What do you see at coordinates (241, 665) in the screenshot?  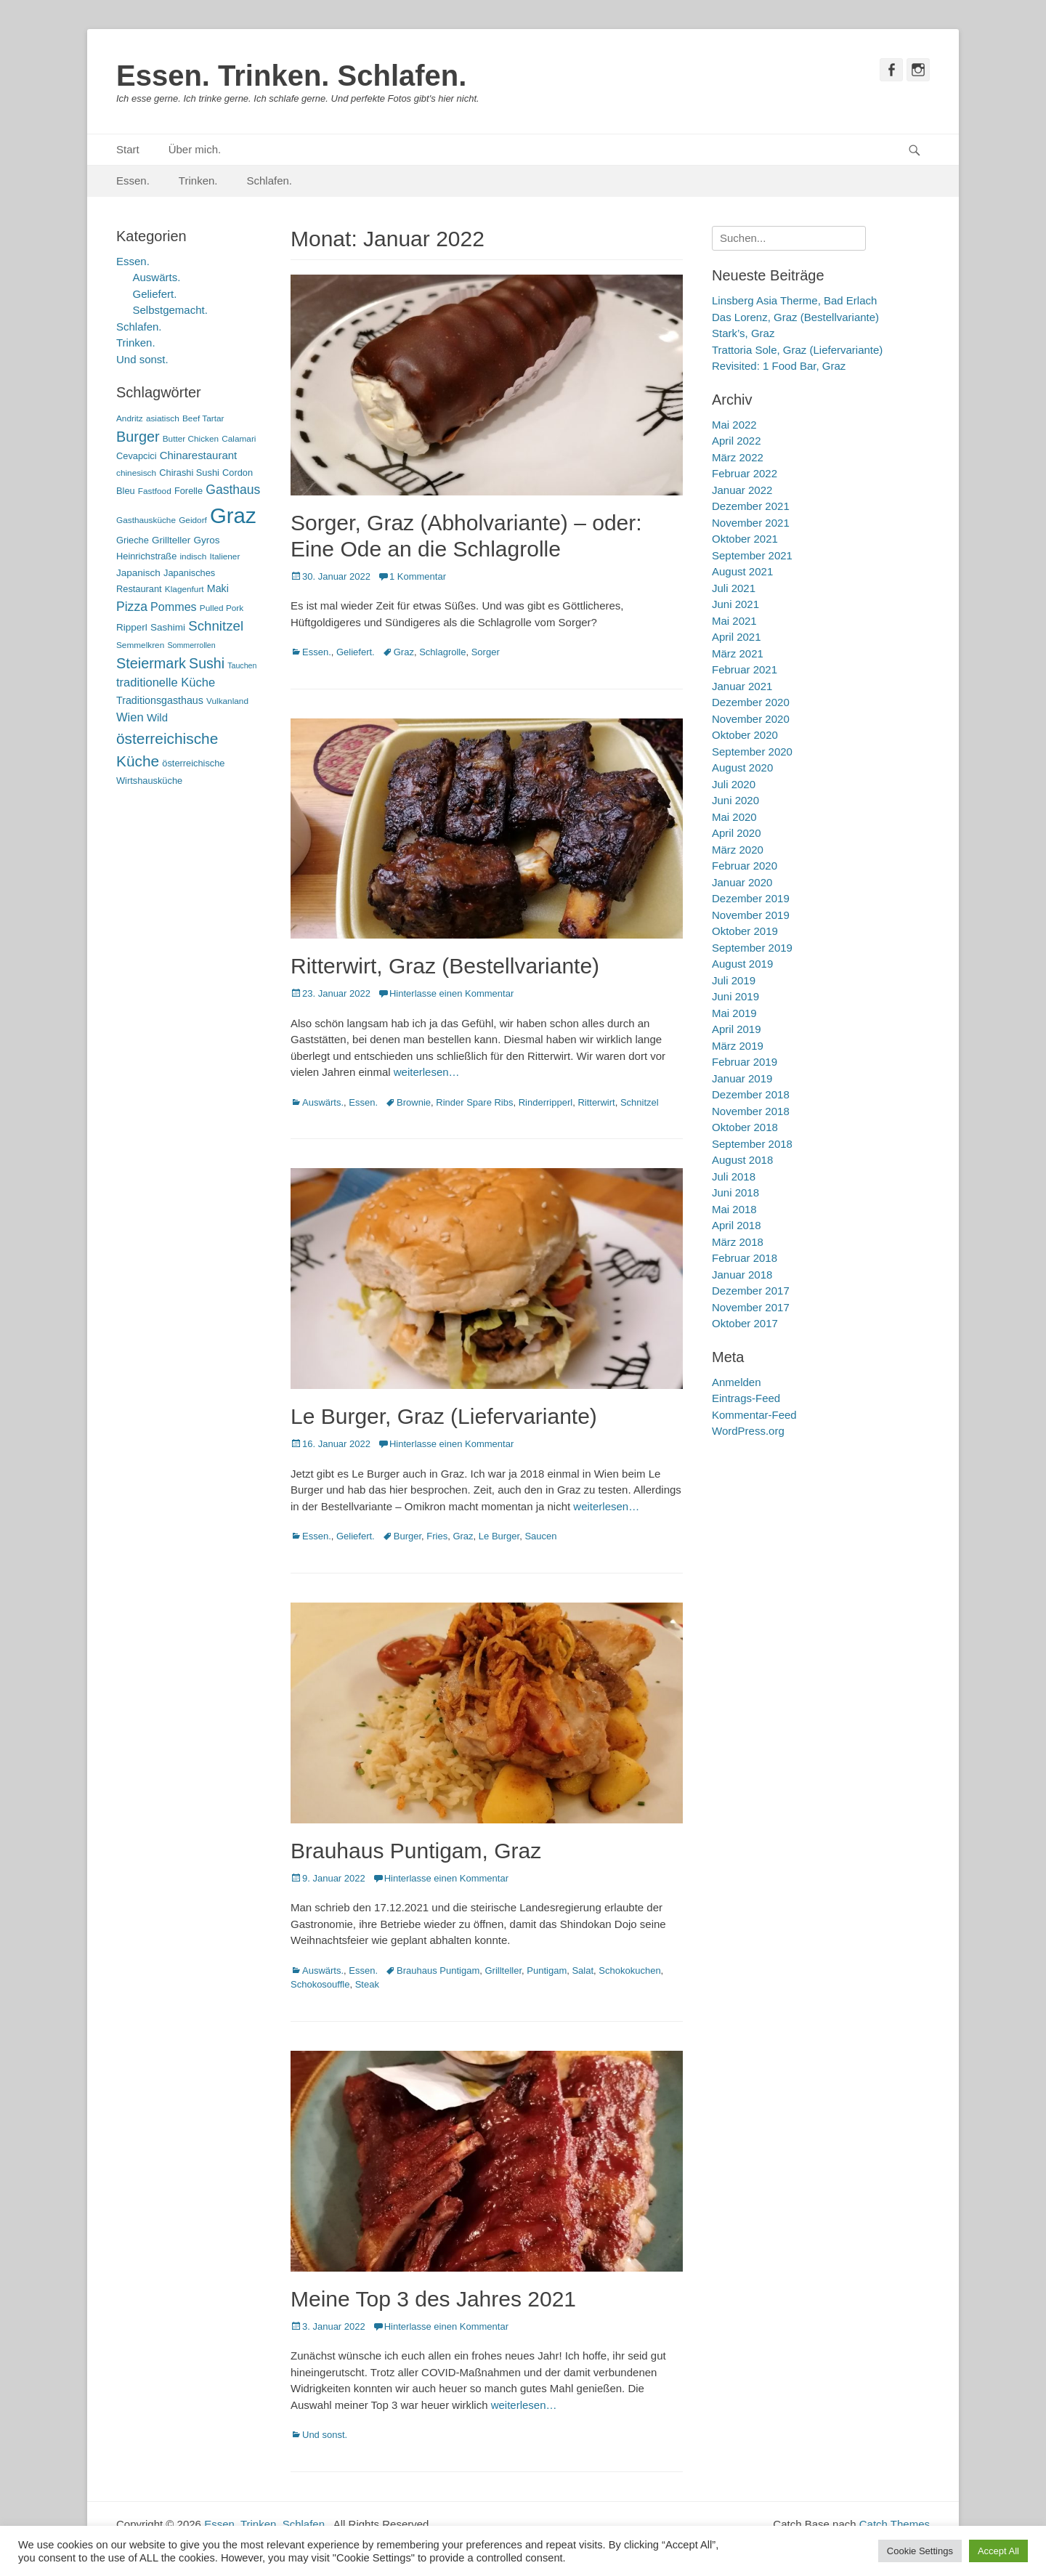 I see `Tauchen [Tauchen (4 Einträge)]` at bounding box center [241, 665].